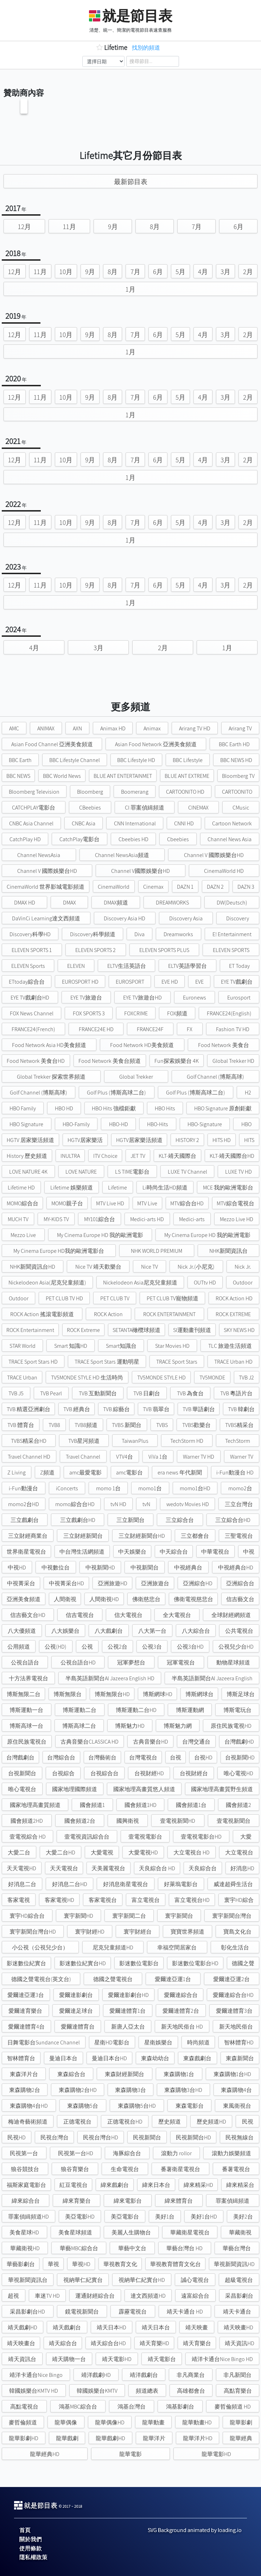  What do you see at coordinates (197, 2422) in the screenshot?
I see `龍華動畫HD` at bounding box center [197, 2422].